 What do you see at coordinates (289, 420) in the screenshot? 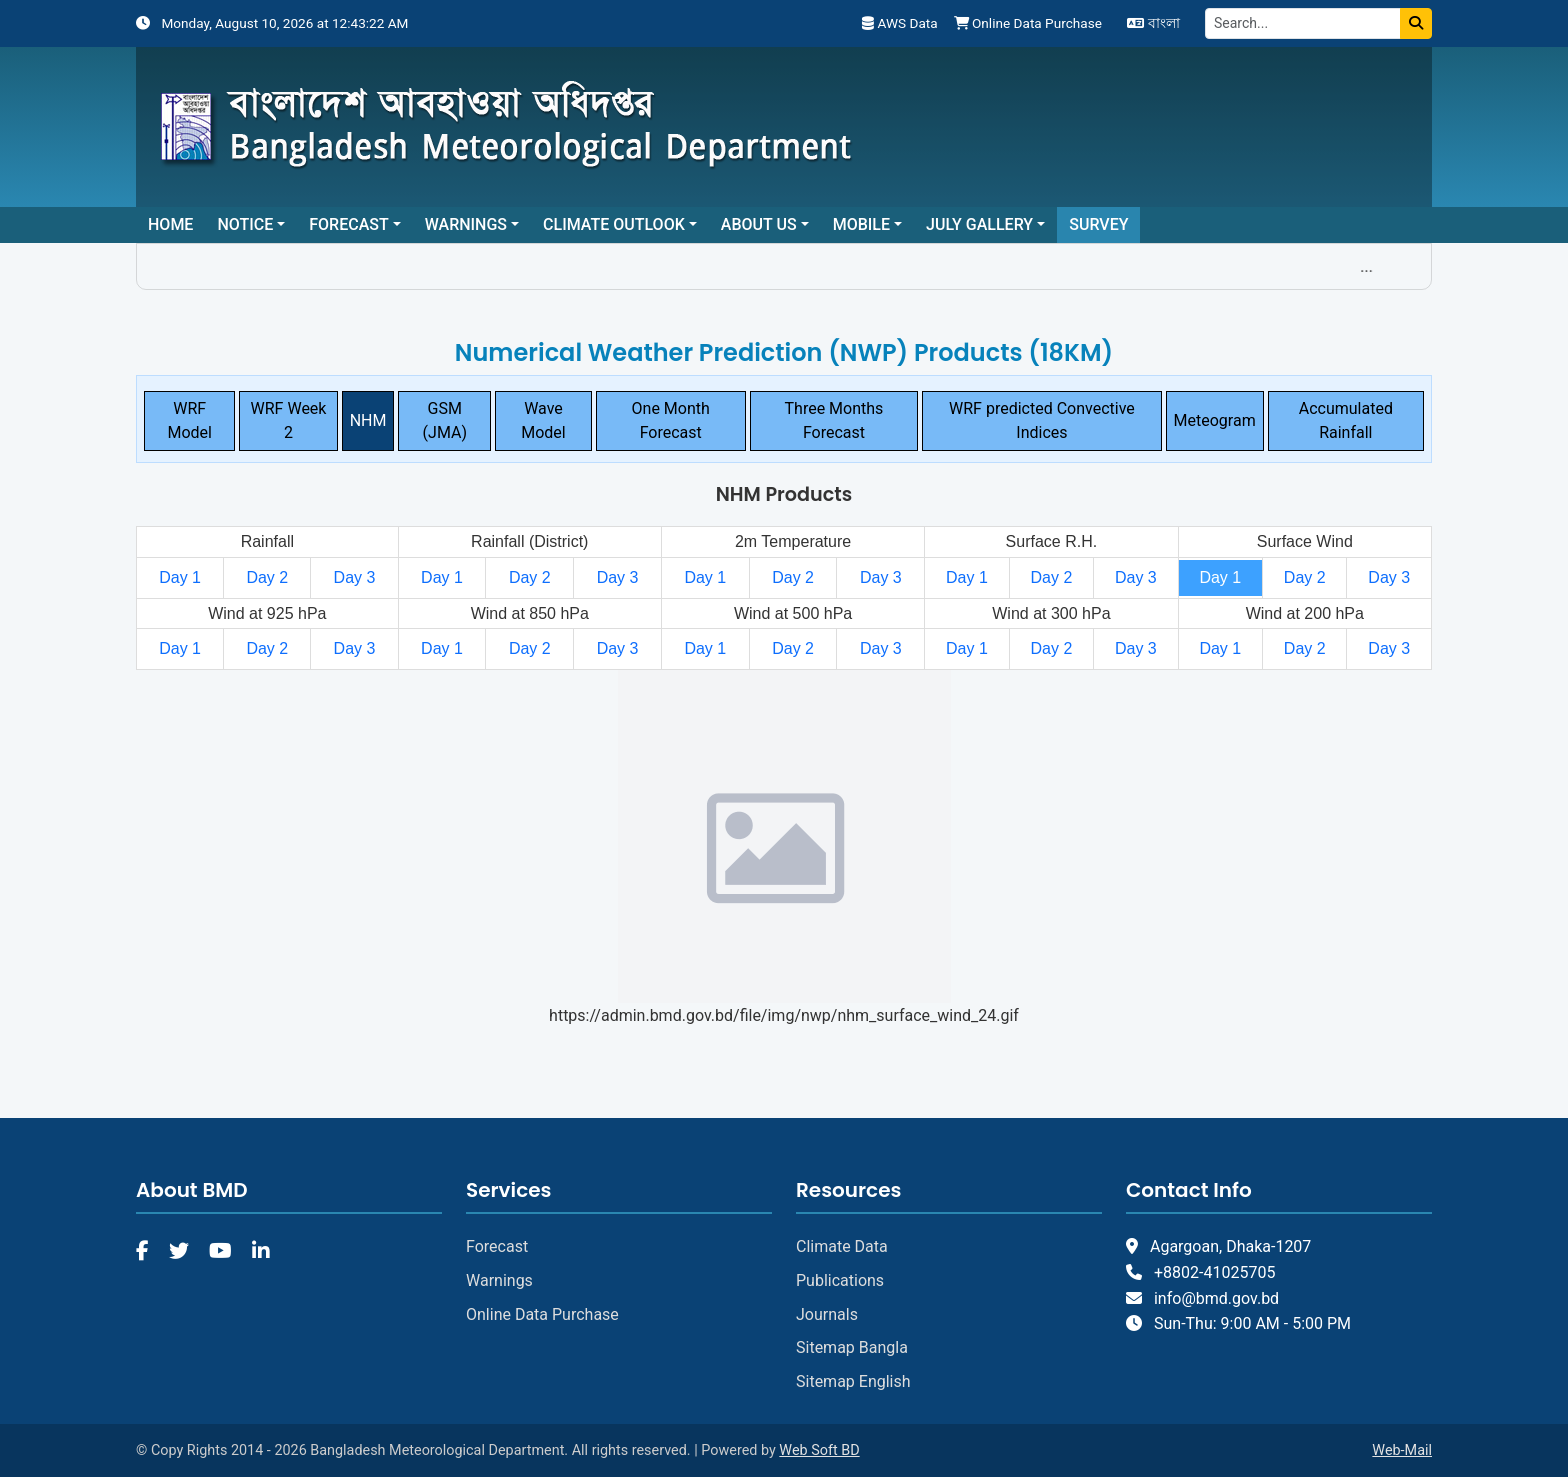
I see `WRF Week 2` at bounding box center [289, 420].